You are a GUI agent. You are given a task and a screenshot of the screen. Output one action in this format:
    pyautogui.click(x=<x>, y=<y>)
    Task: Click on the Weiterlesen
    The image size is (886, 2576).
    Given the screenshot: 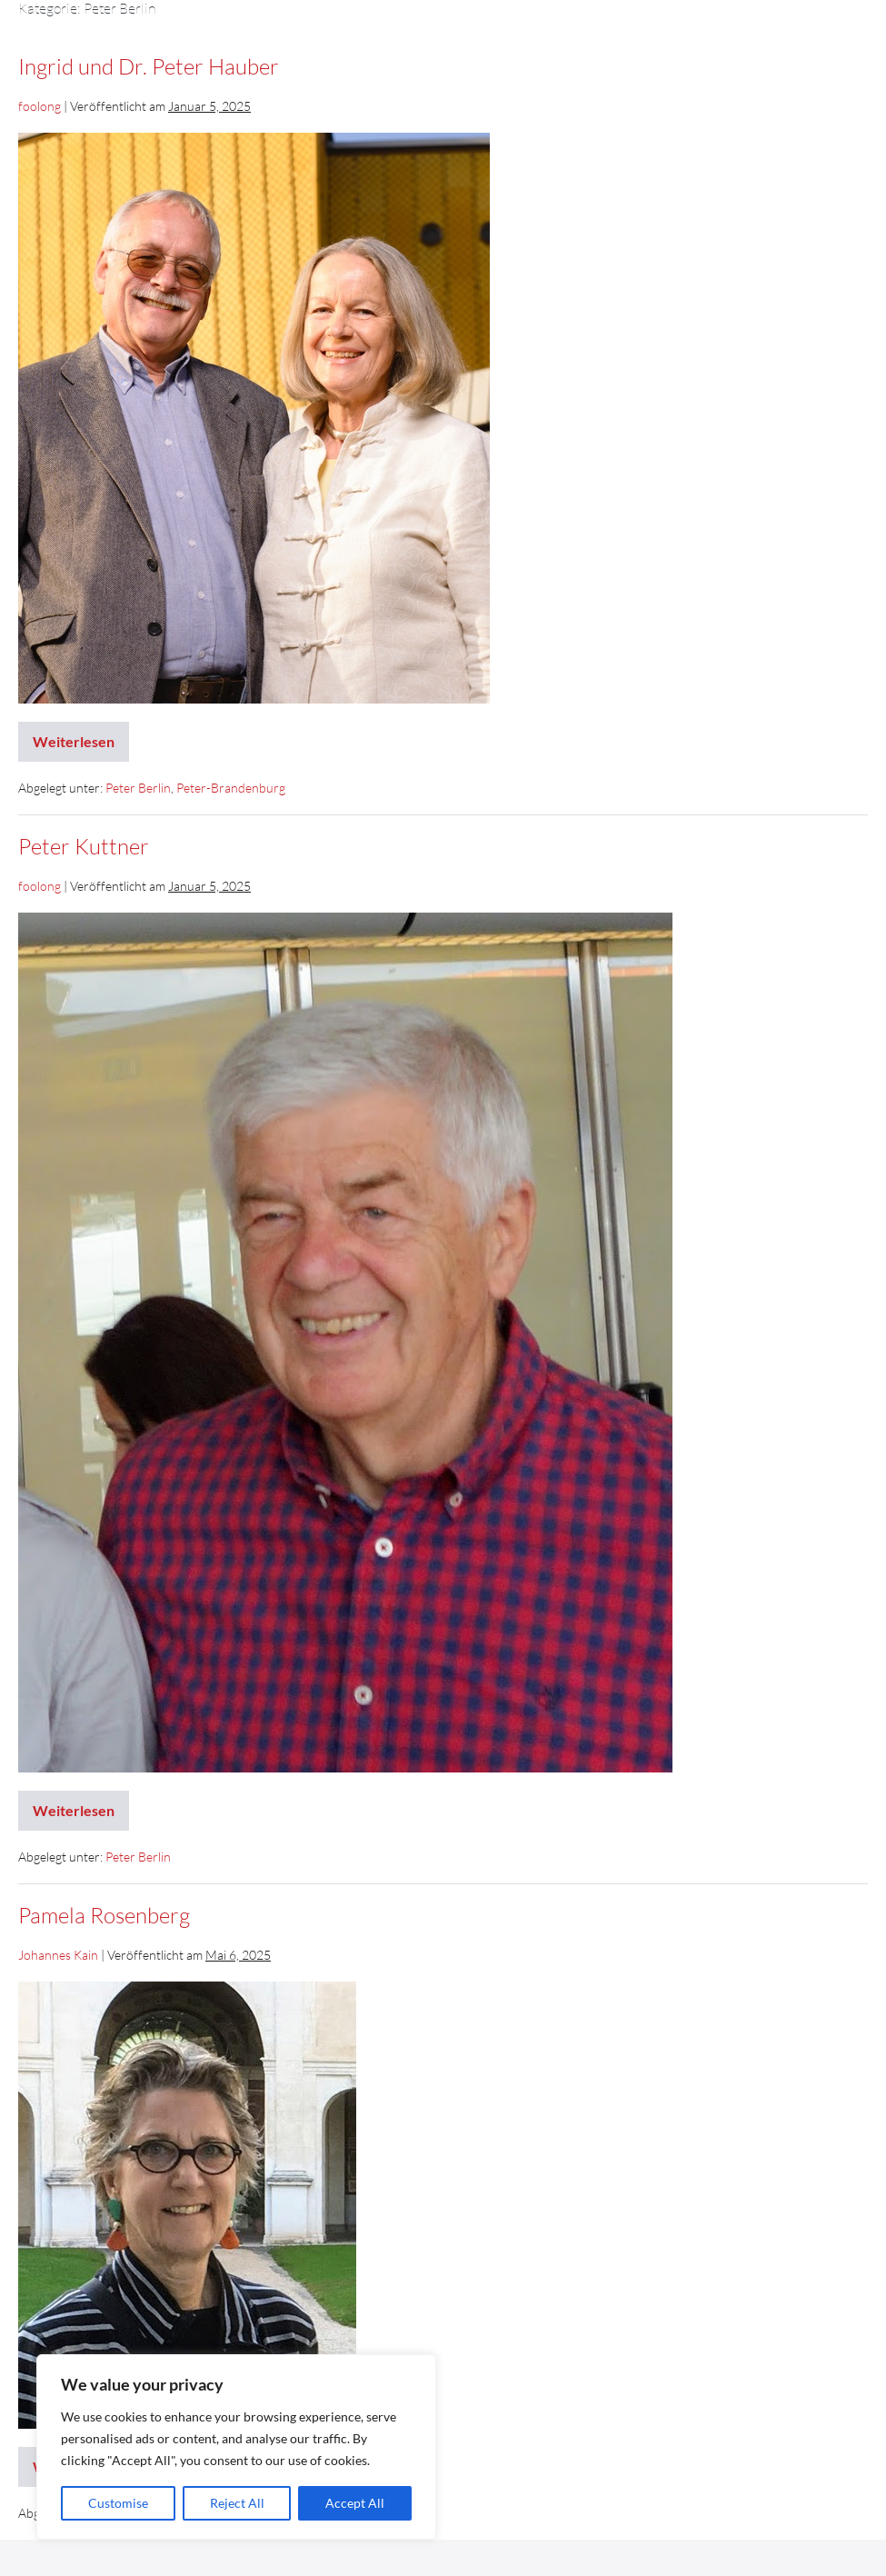 What is the action you would take?
    pyautogui.click(x=78, y=736)
    